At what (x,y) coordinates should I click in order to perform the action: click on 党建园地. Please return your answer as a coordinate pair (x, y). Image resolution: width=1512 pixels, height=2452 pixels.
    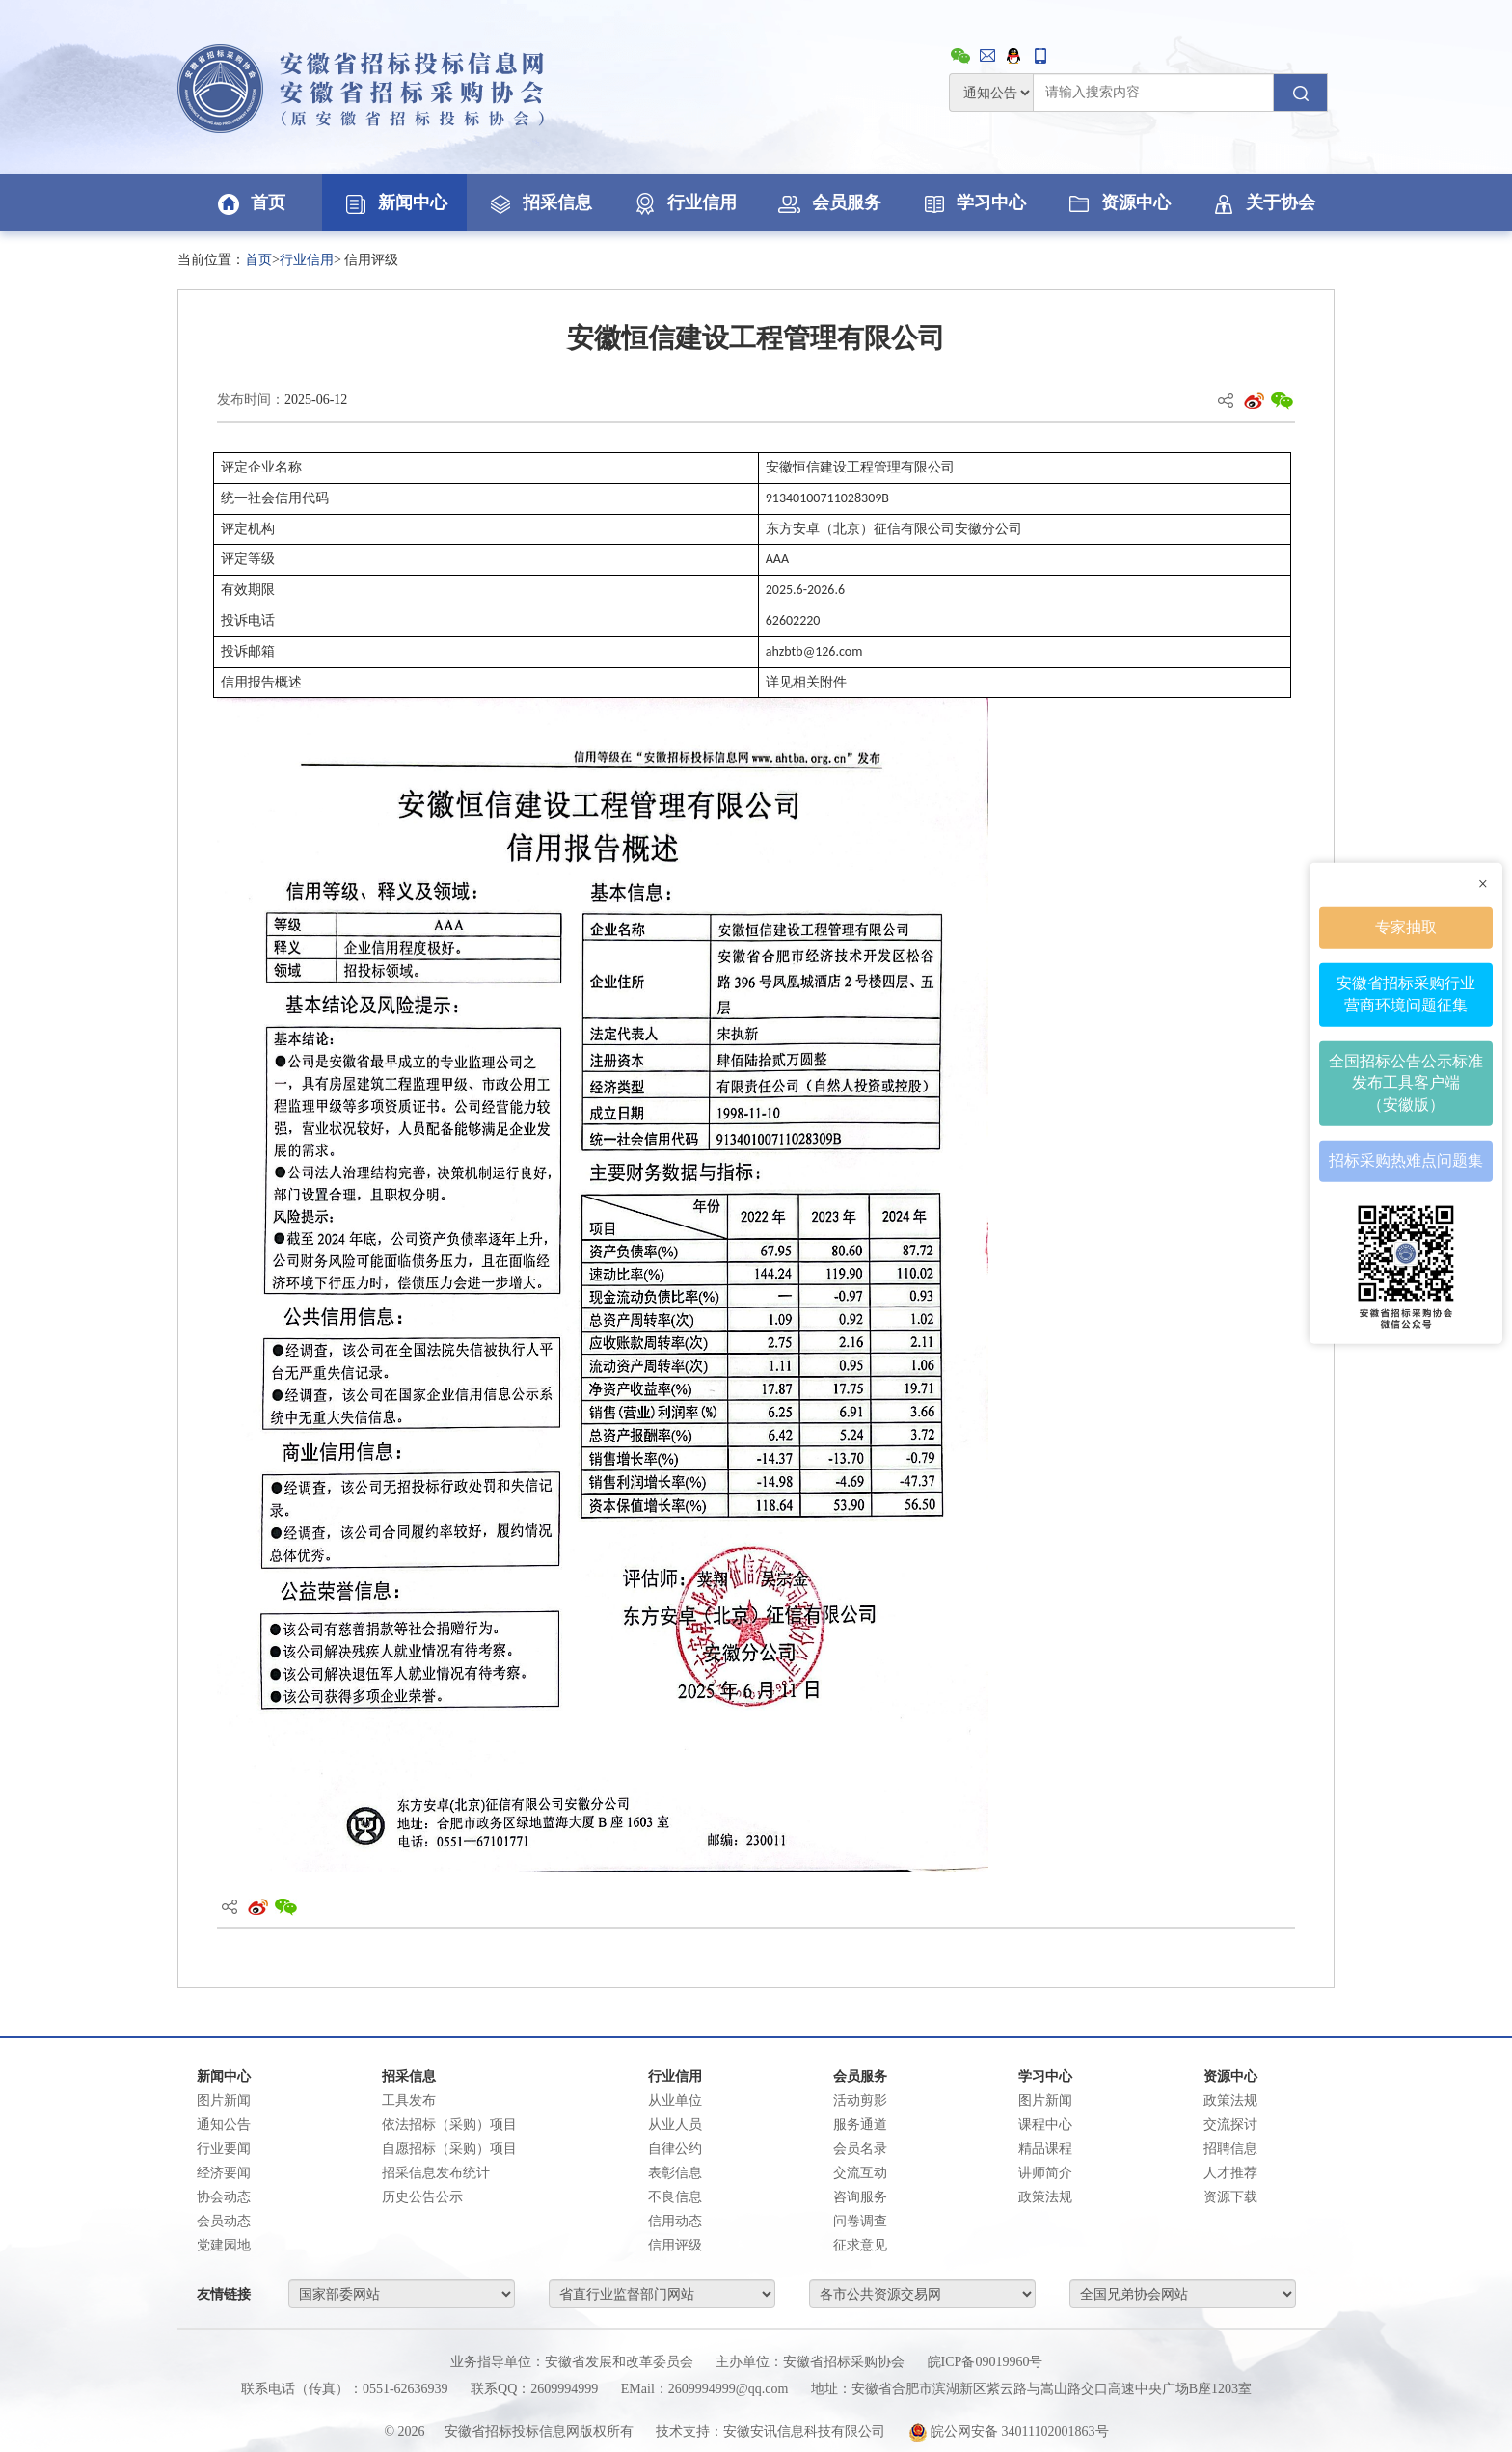
    Looking at the image, I should click on (224, 2245).